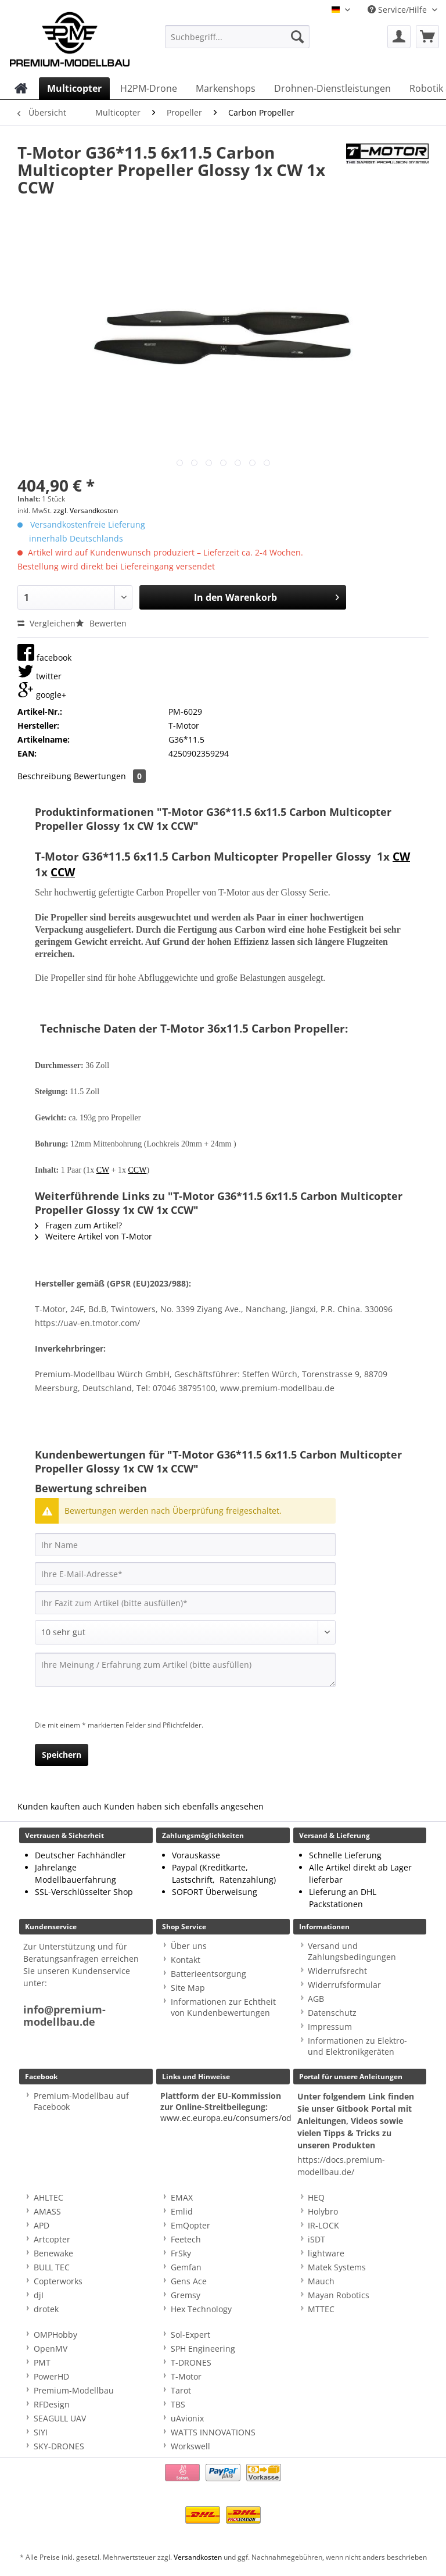  What do you see at coordinates (47, 2211) in the screenshot?
I see `AMASS` at bounding box center [47, 2211].